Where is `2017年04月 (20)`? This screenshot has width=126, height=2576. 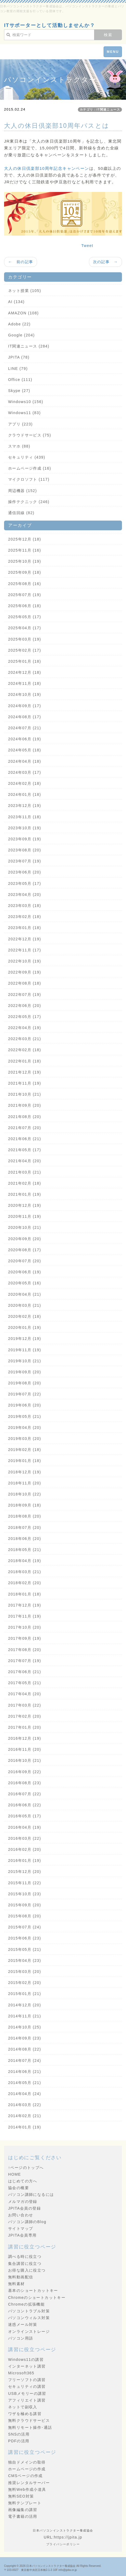 2017年04月 (20) is located at coordinates (24, 1694).